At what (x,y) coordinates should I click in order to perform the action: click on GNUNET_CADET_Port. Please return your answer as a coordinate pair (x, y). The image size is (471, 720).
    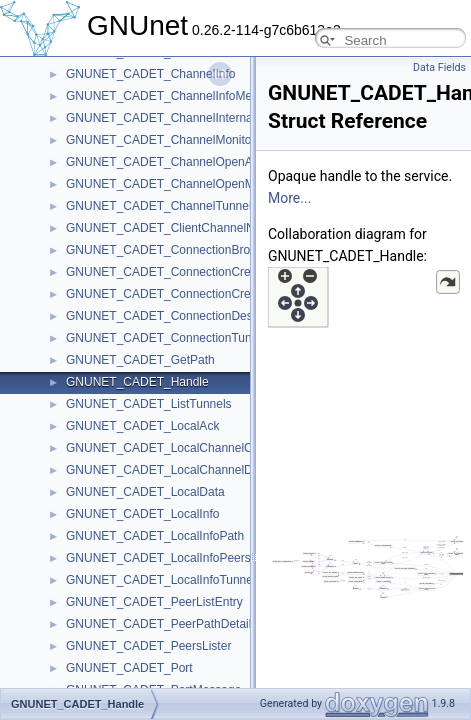
    Looking at the image, I should click on (129, 668).